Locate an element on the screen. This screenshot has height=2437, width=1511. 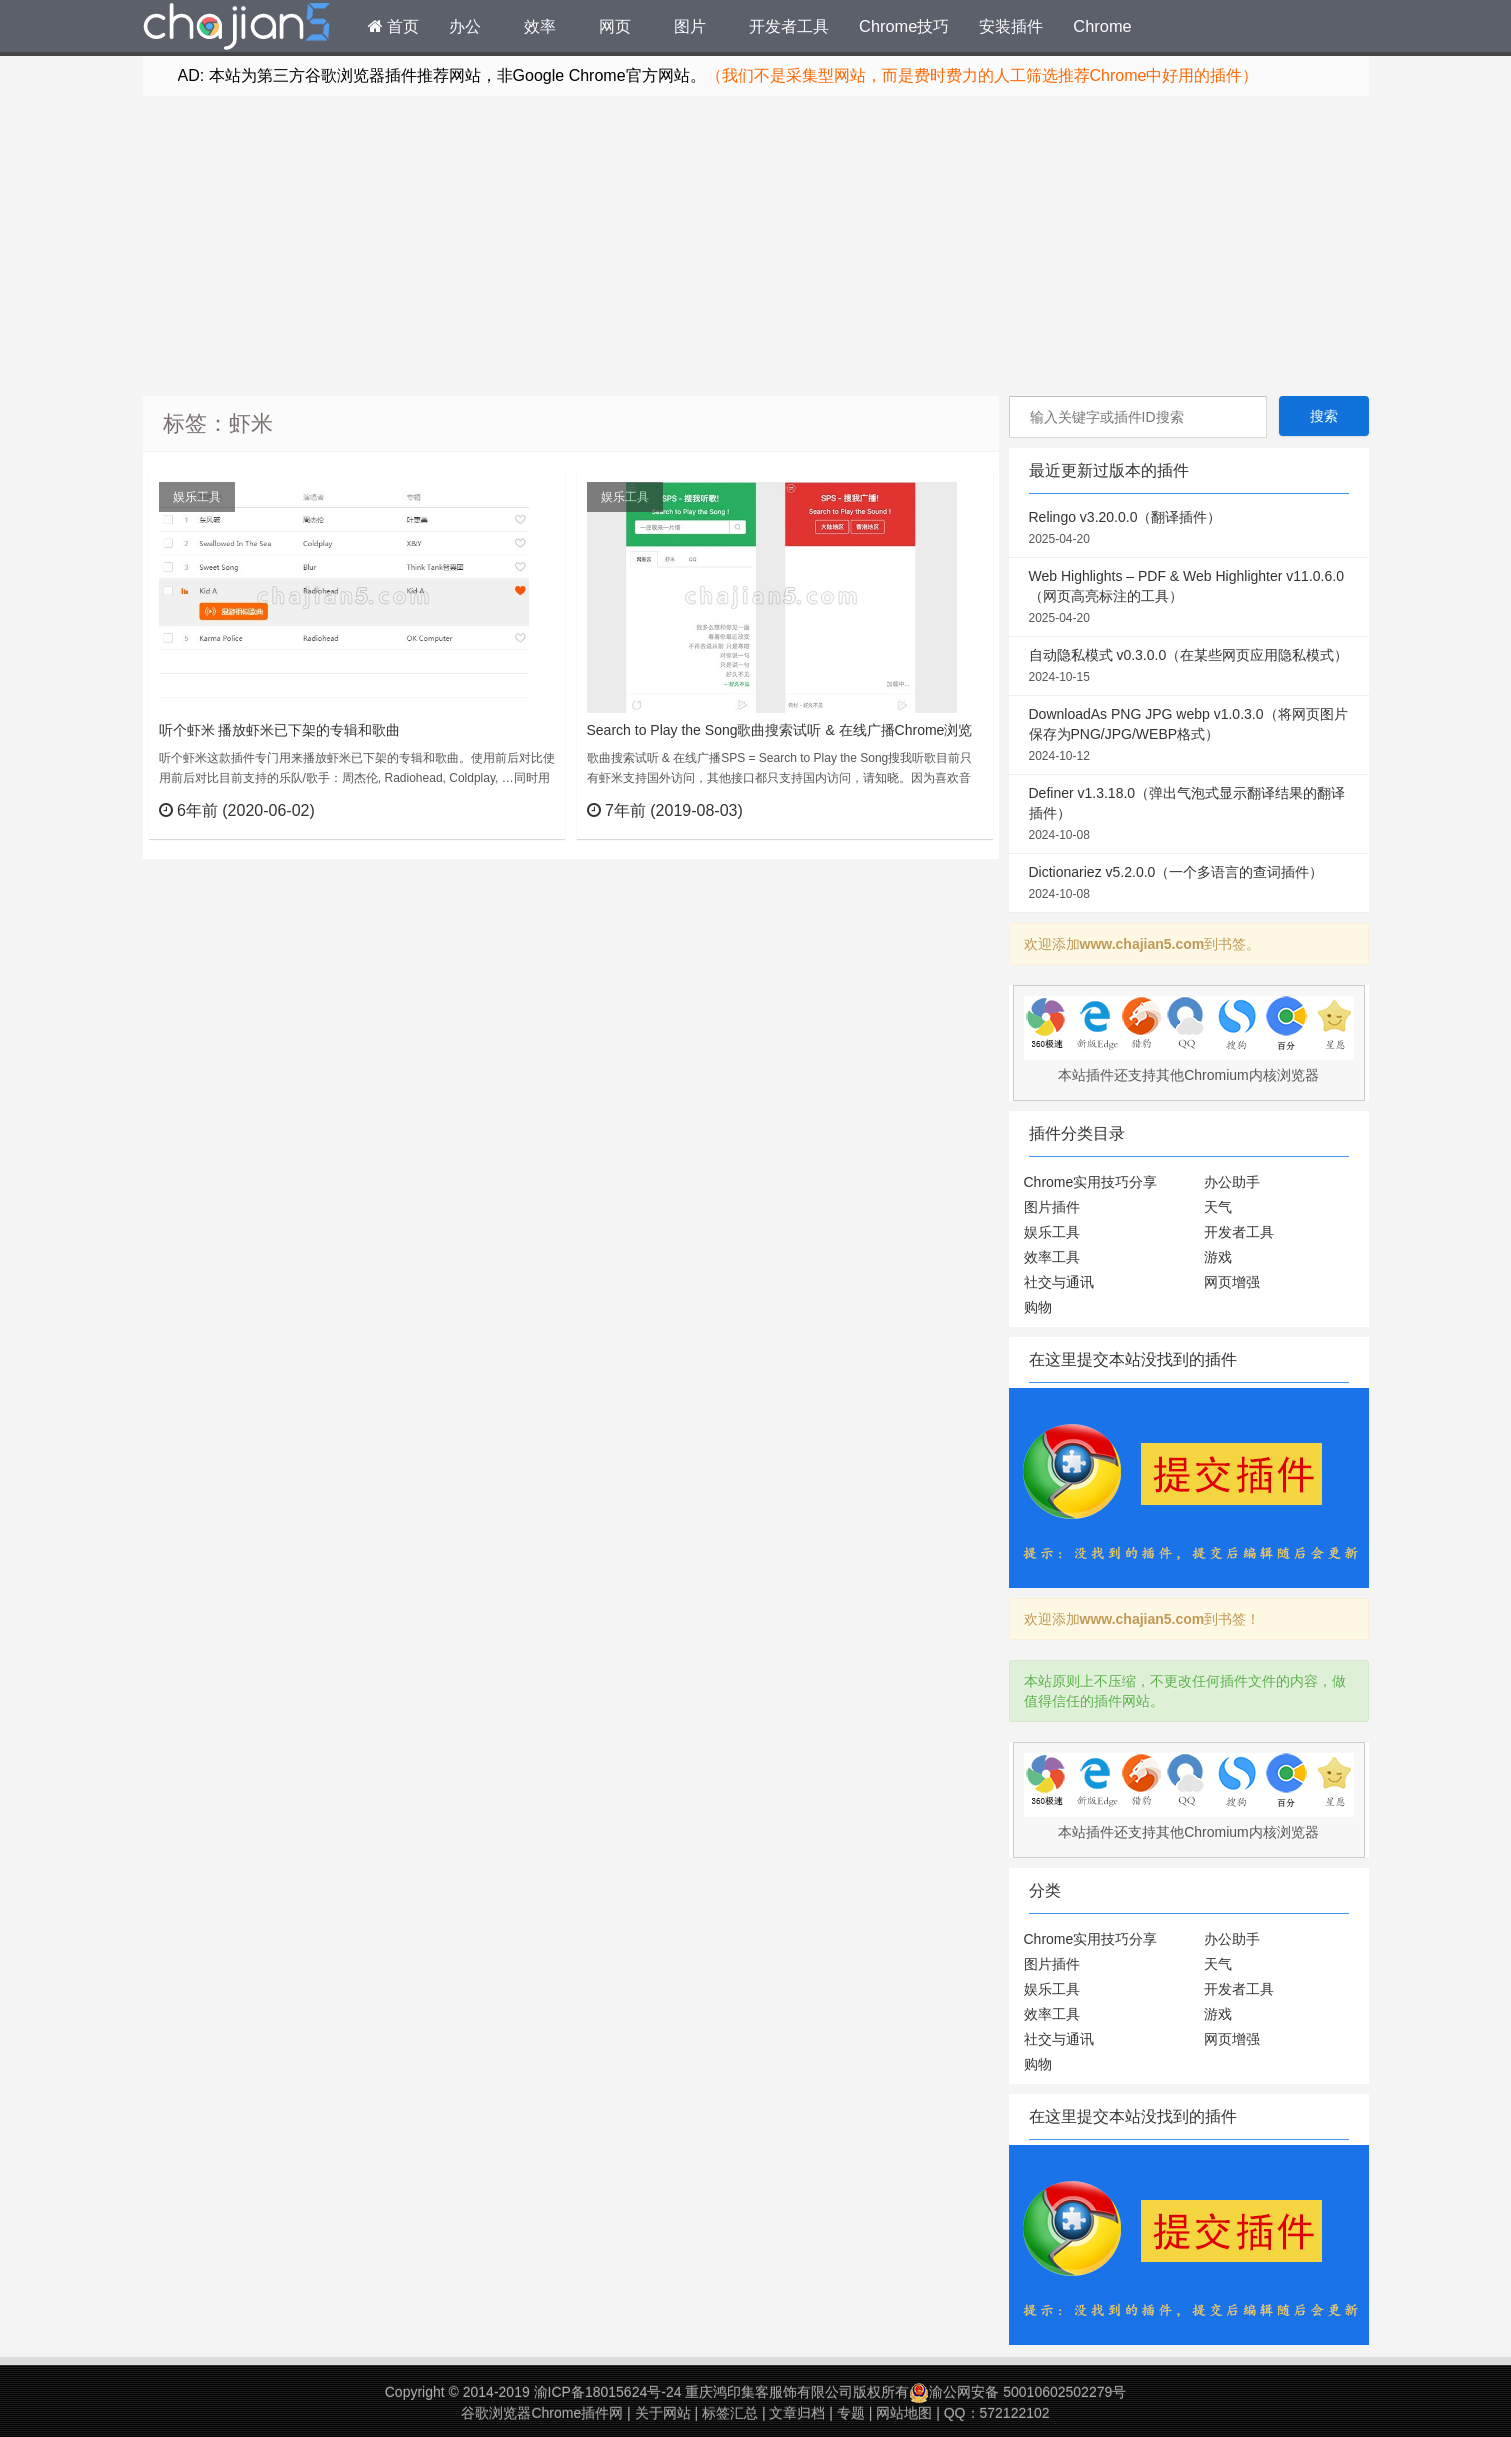
网站地图 is located at coordinates (904, 2413).